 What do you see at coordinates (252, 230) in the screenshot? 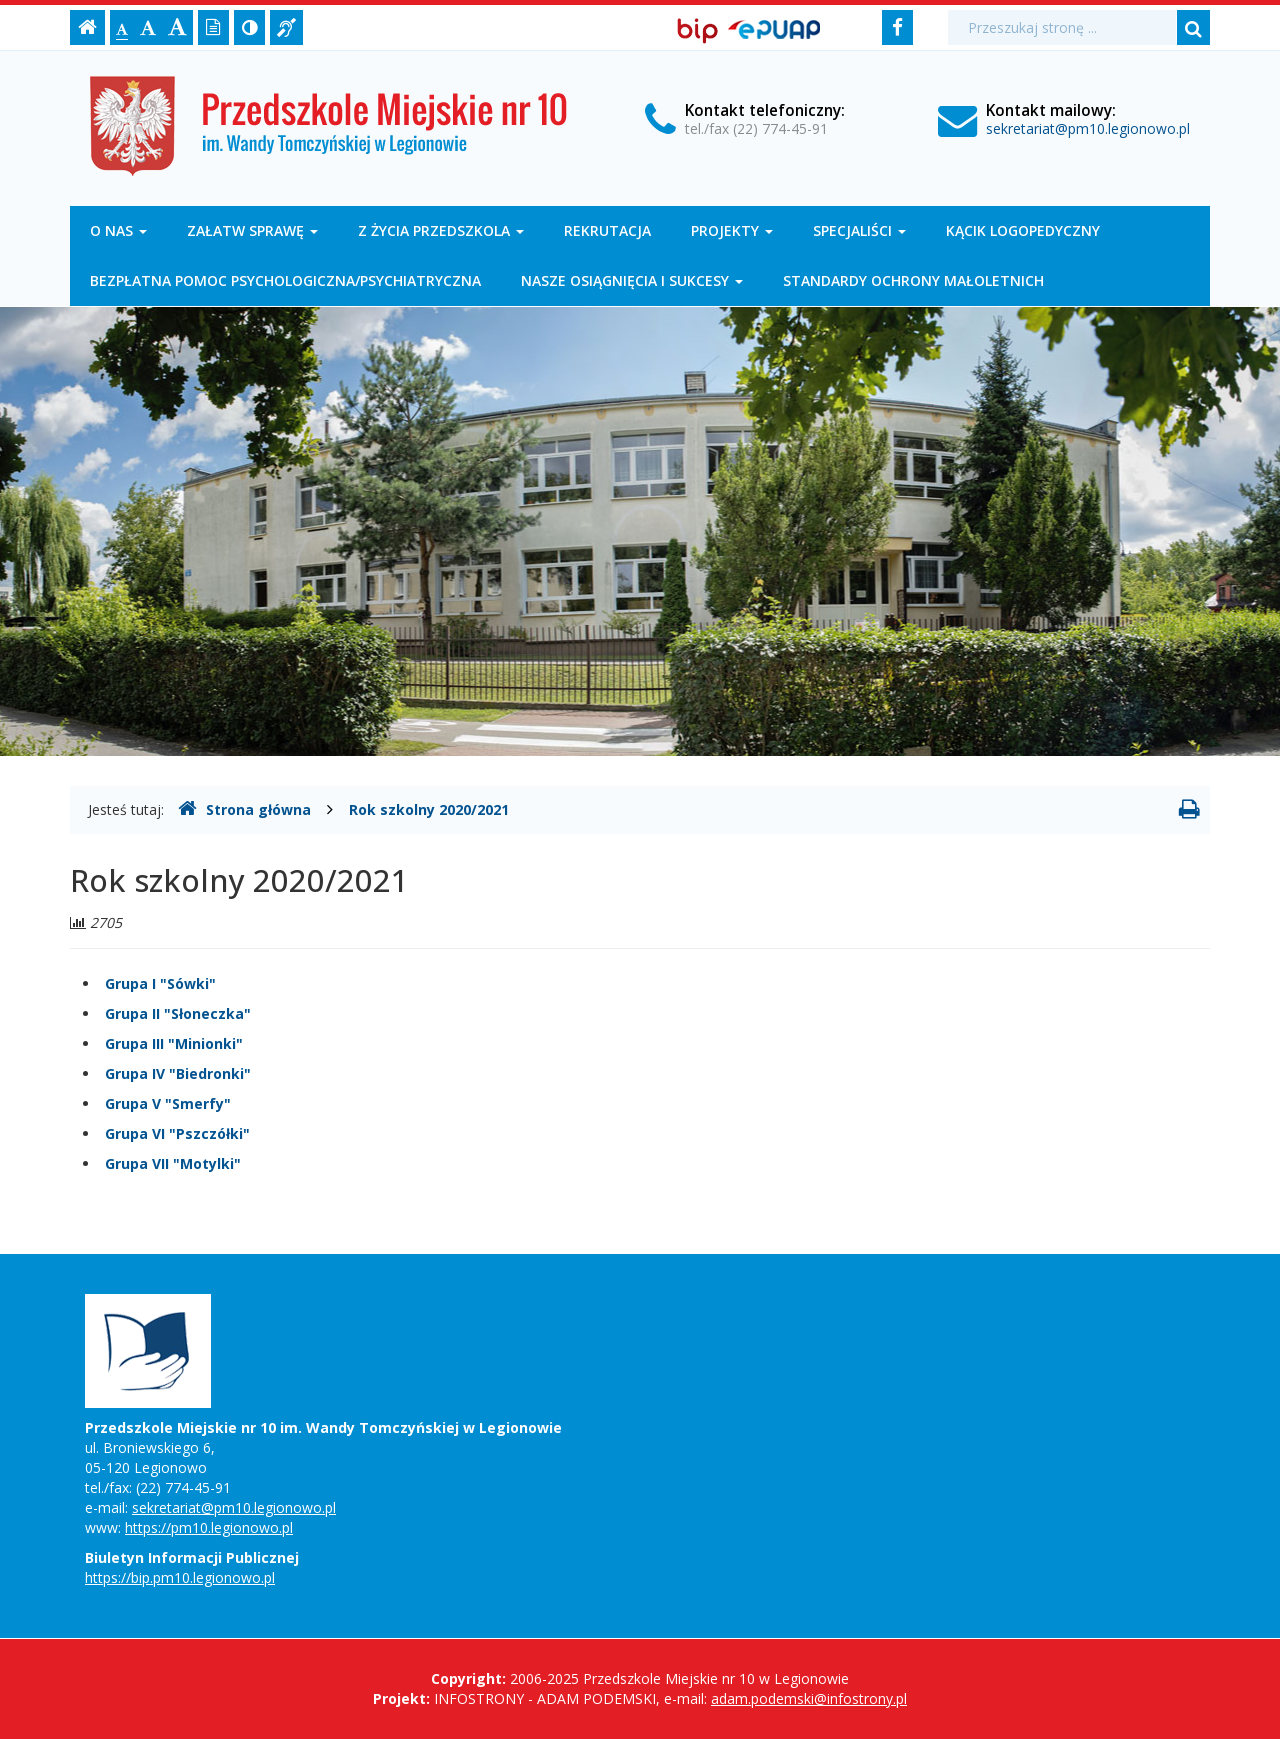
I see `Załatw sprawę` at bounding box center [252, 230].